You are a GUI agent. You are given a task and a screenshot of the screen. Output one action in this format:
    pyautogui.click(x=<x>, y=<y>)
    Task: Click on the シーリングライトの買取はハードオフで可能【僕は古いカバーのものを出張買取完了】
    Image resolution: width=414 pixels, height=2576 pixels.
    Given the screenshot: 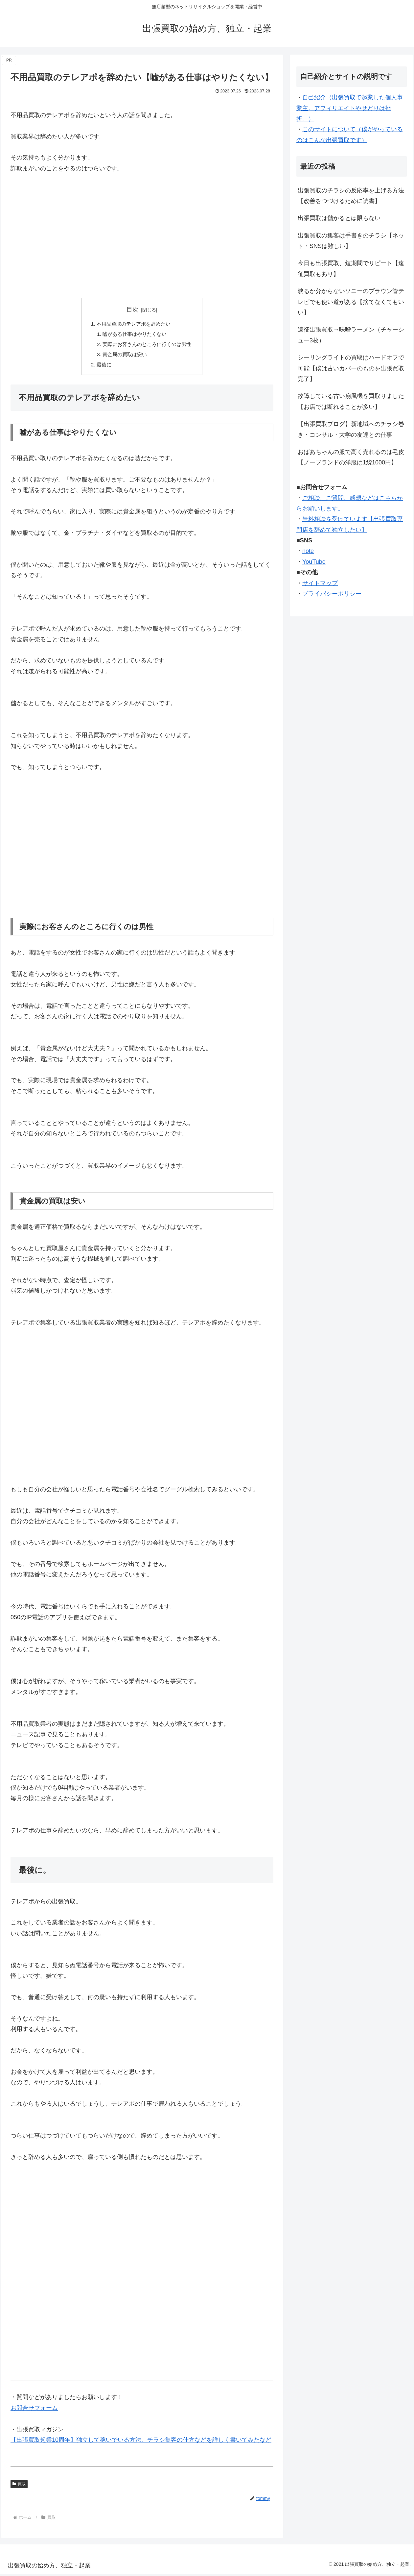 What is the action you would take?
    pyautogui.click(x=351, y=368)
    